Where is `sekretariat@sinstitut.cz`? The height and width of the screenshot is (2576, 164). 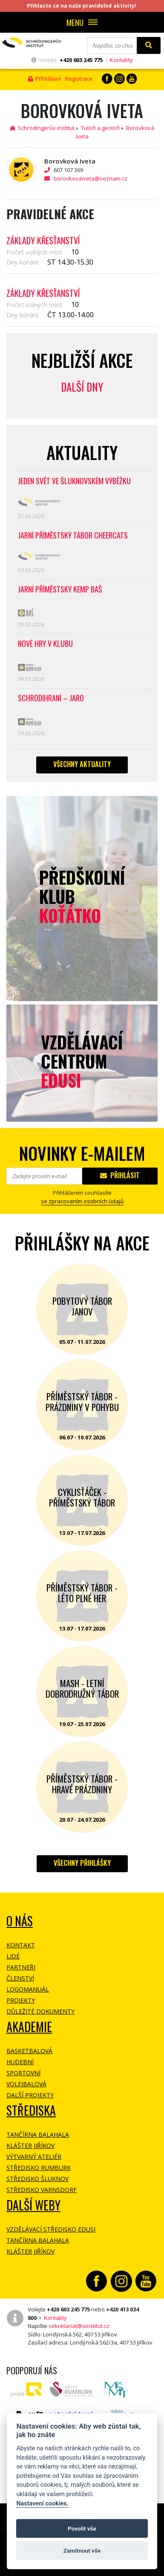
sekretariat@sinstitut.cz is located at coordinates (79, 2326).